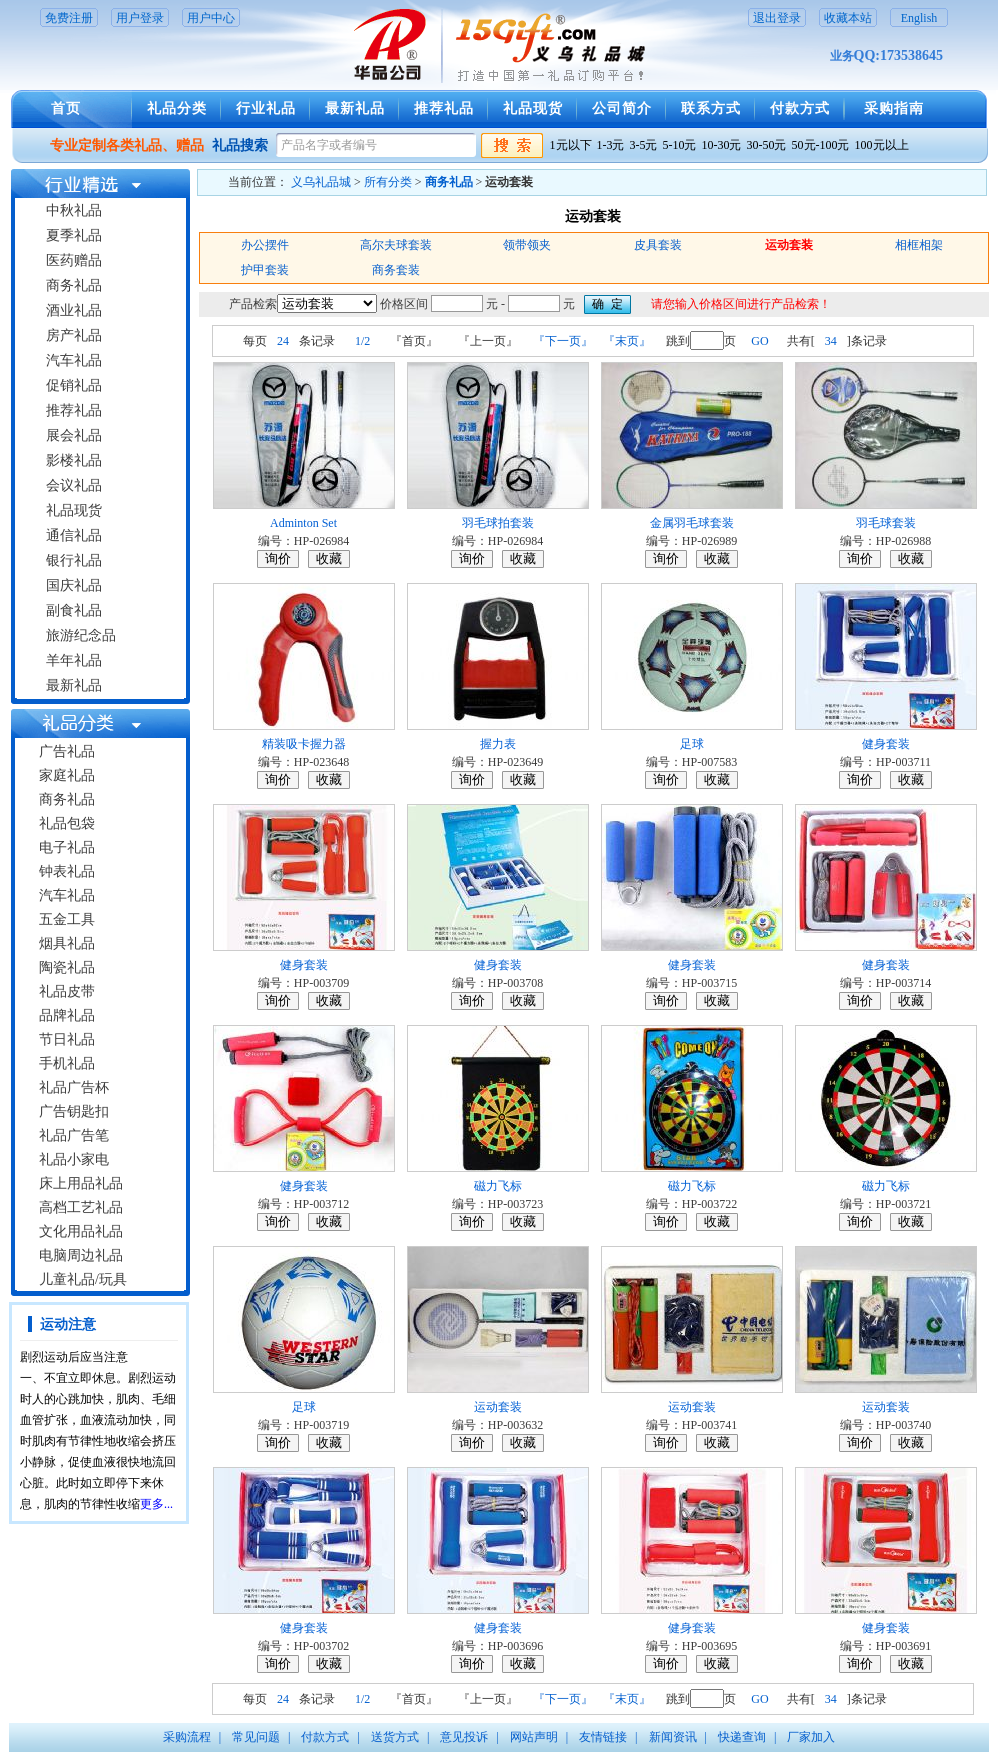 The image size is (998, 1757). Describe the element at coordinates (67, 943) in the screenshot. I see `烟具礼品` at that location.